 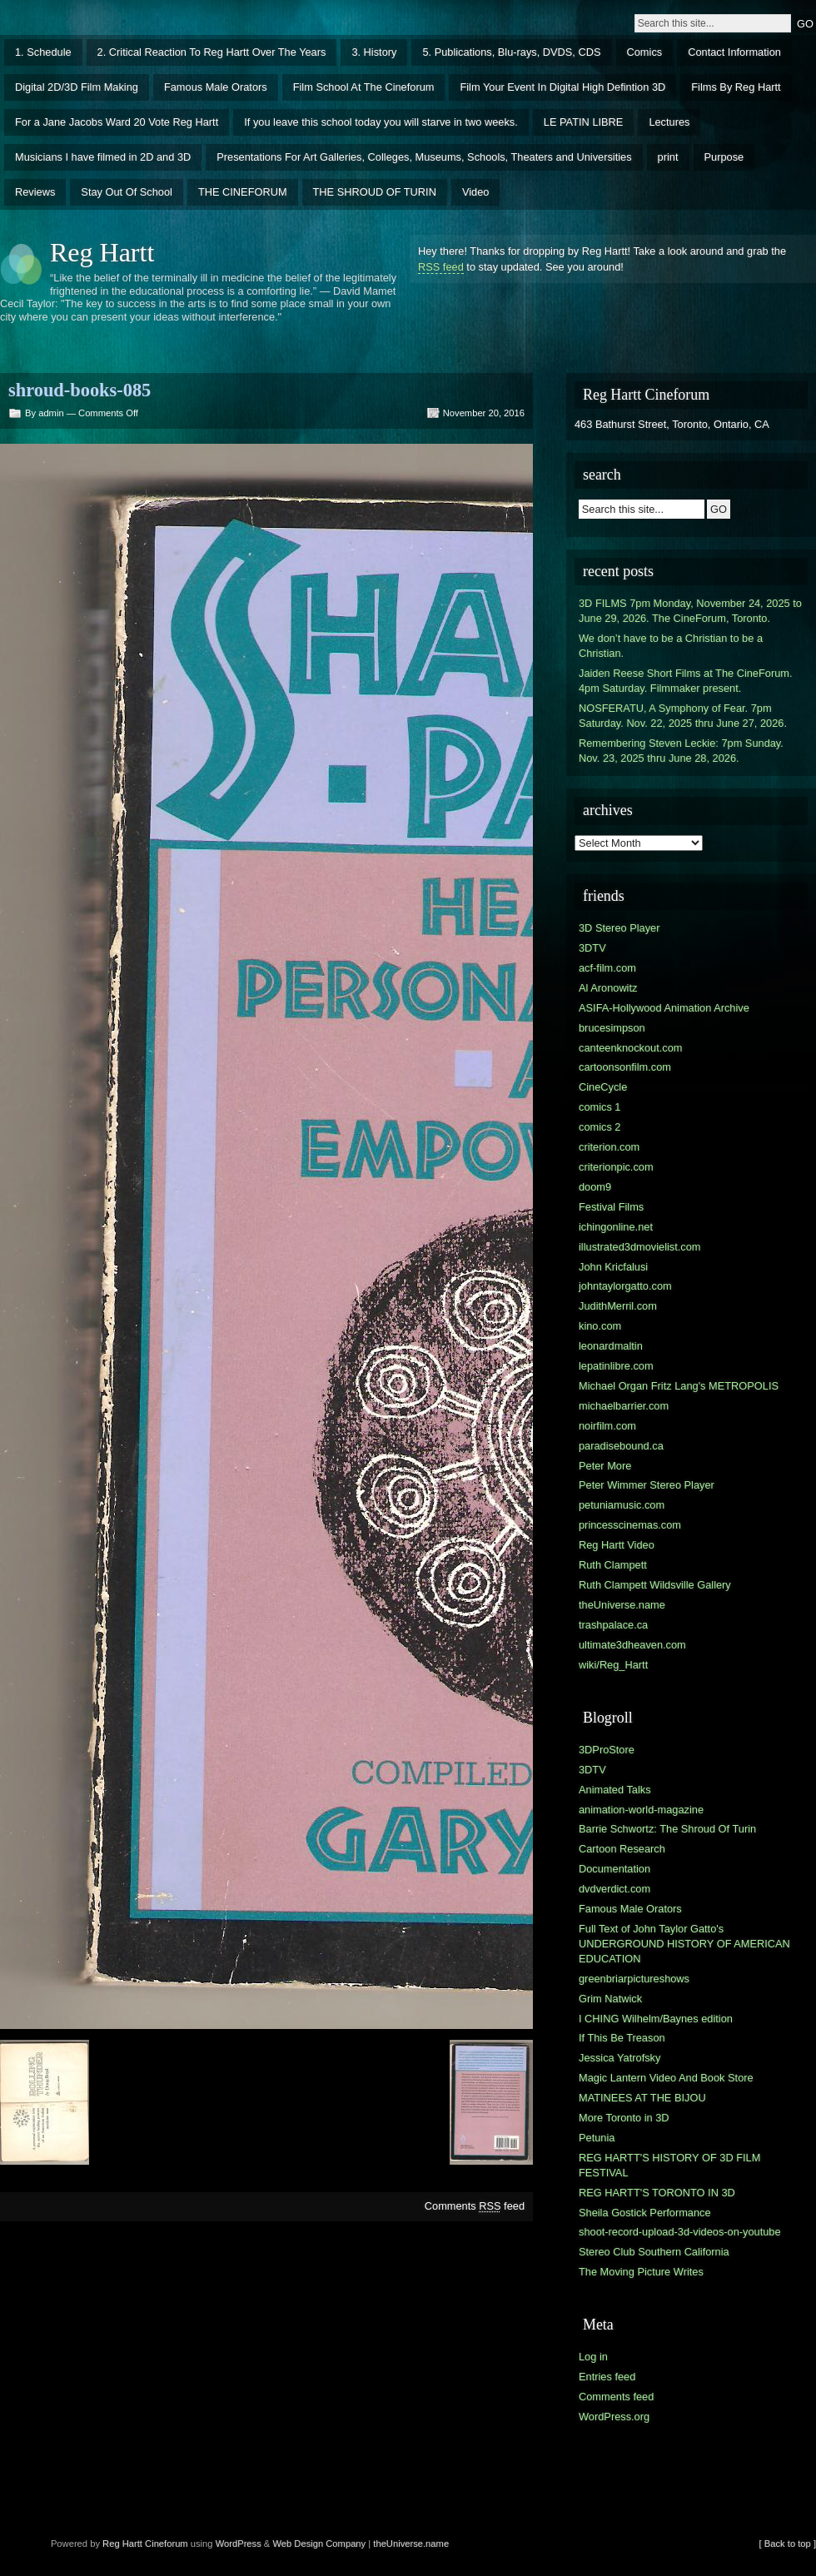 I want to click on Video, so click(x=476, y=192).